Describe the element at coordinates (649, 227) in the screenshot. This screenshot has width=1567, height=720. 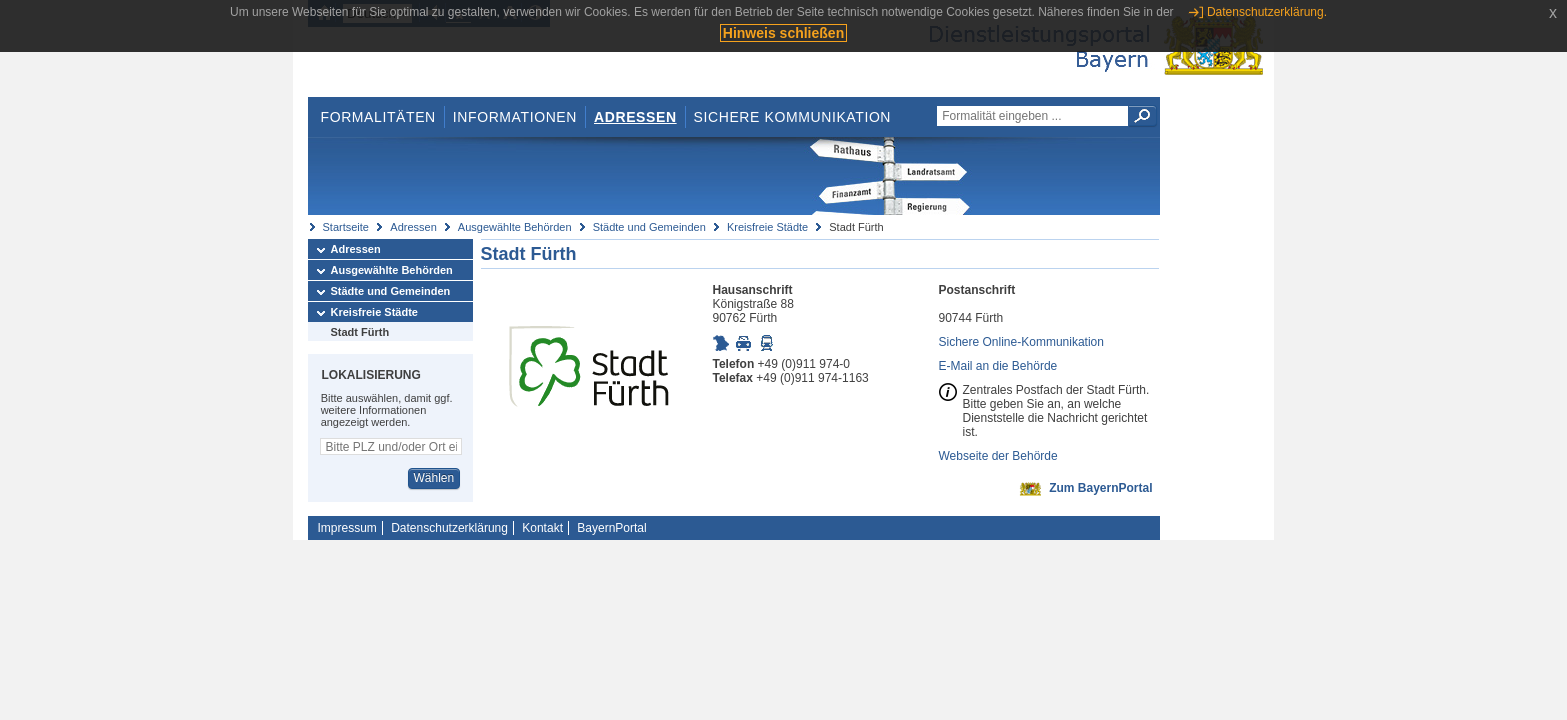
I see `Städte und Gemeinden` at that location.